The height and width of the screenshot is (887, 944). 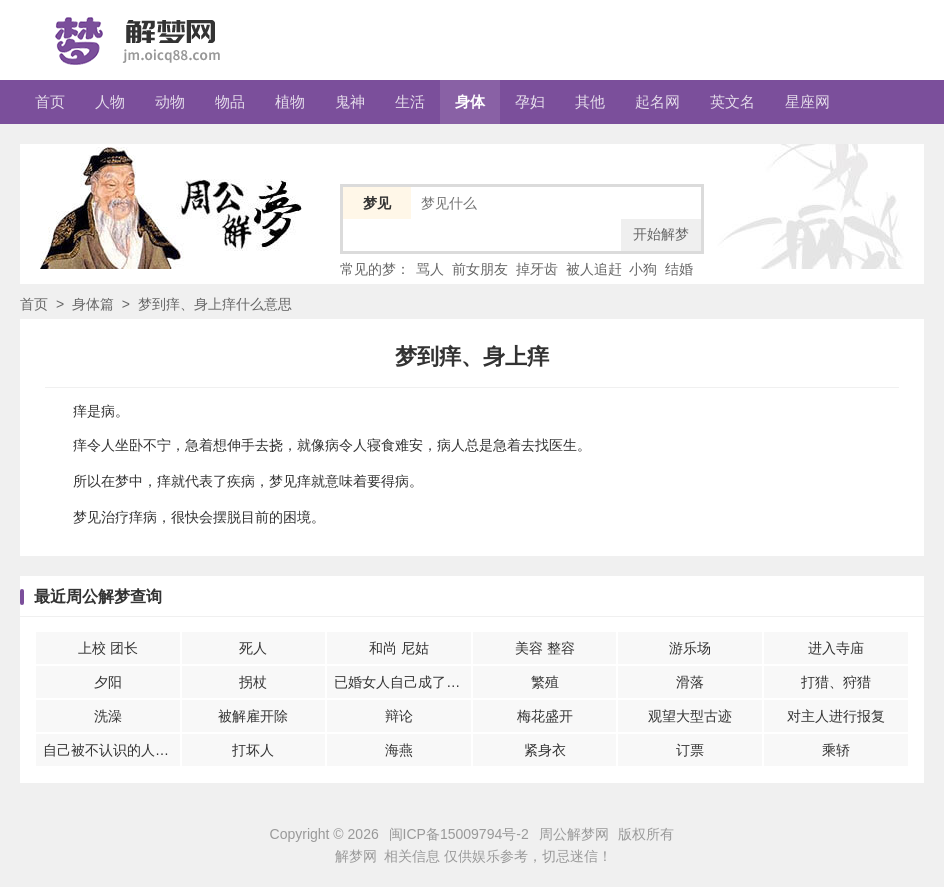 What do you see at coordinates (590, 101) in the screenshot?
I see `其他` at bounding box center [590, 101].